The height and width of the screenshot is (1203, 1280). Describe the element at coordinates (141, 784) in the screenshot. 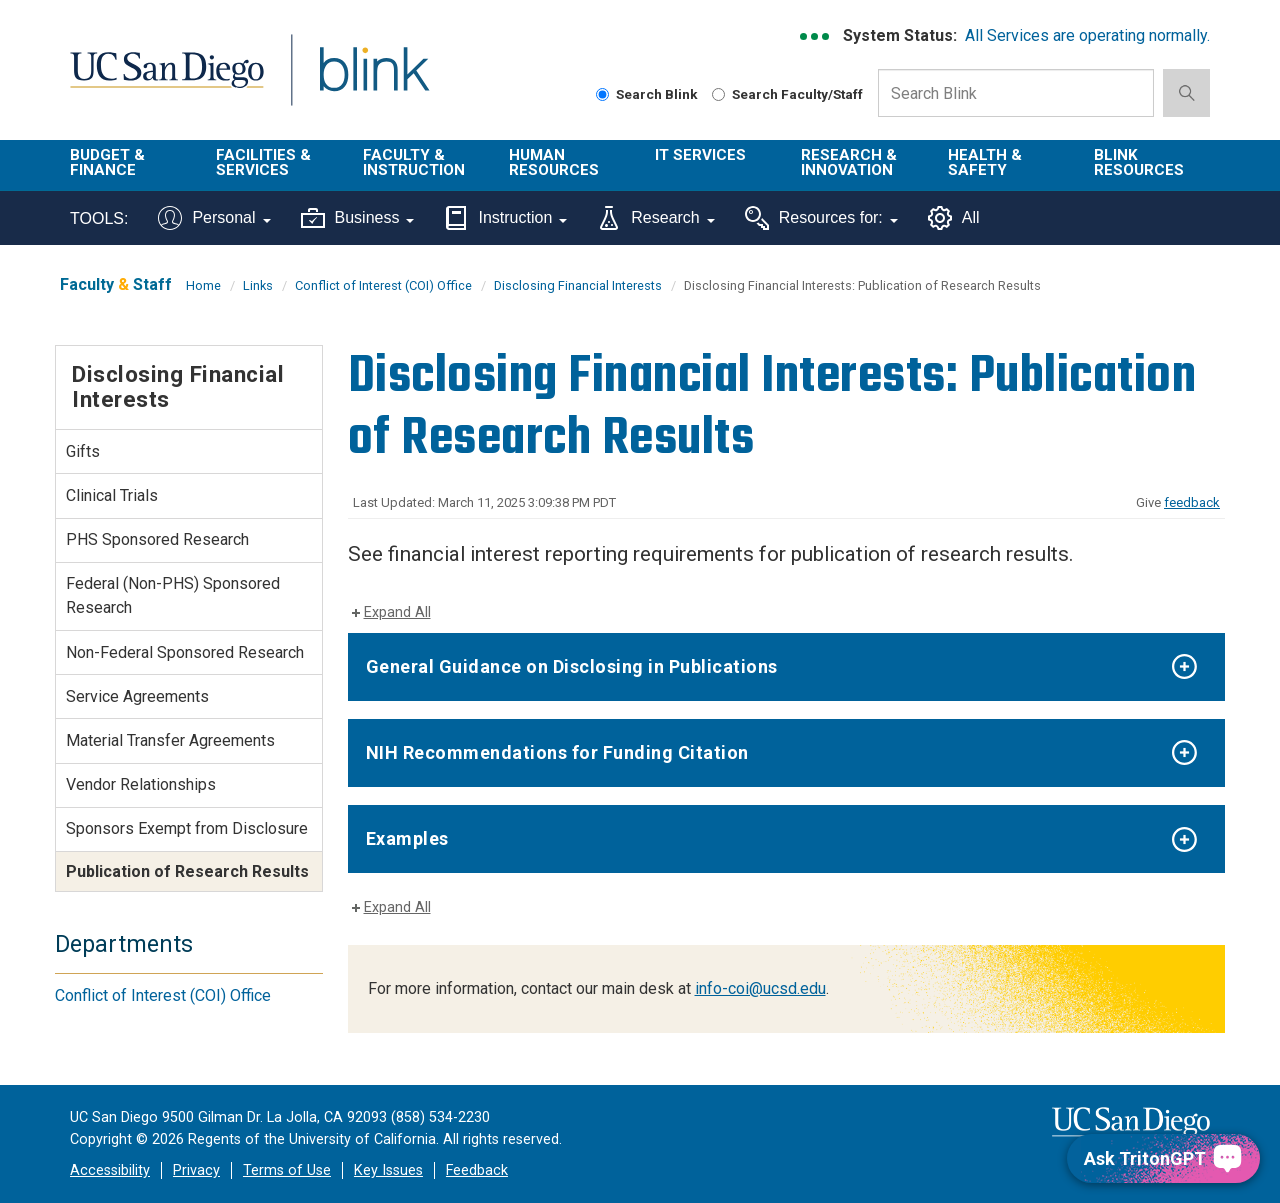

I see `Vendor Relationships` at that location.